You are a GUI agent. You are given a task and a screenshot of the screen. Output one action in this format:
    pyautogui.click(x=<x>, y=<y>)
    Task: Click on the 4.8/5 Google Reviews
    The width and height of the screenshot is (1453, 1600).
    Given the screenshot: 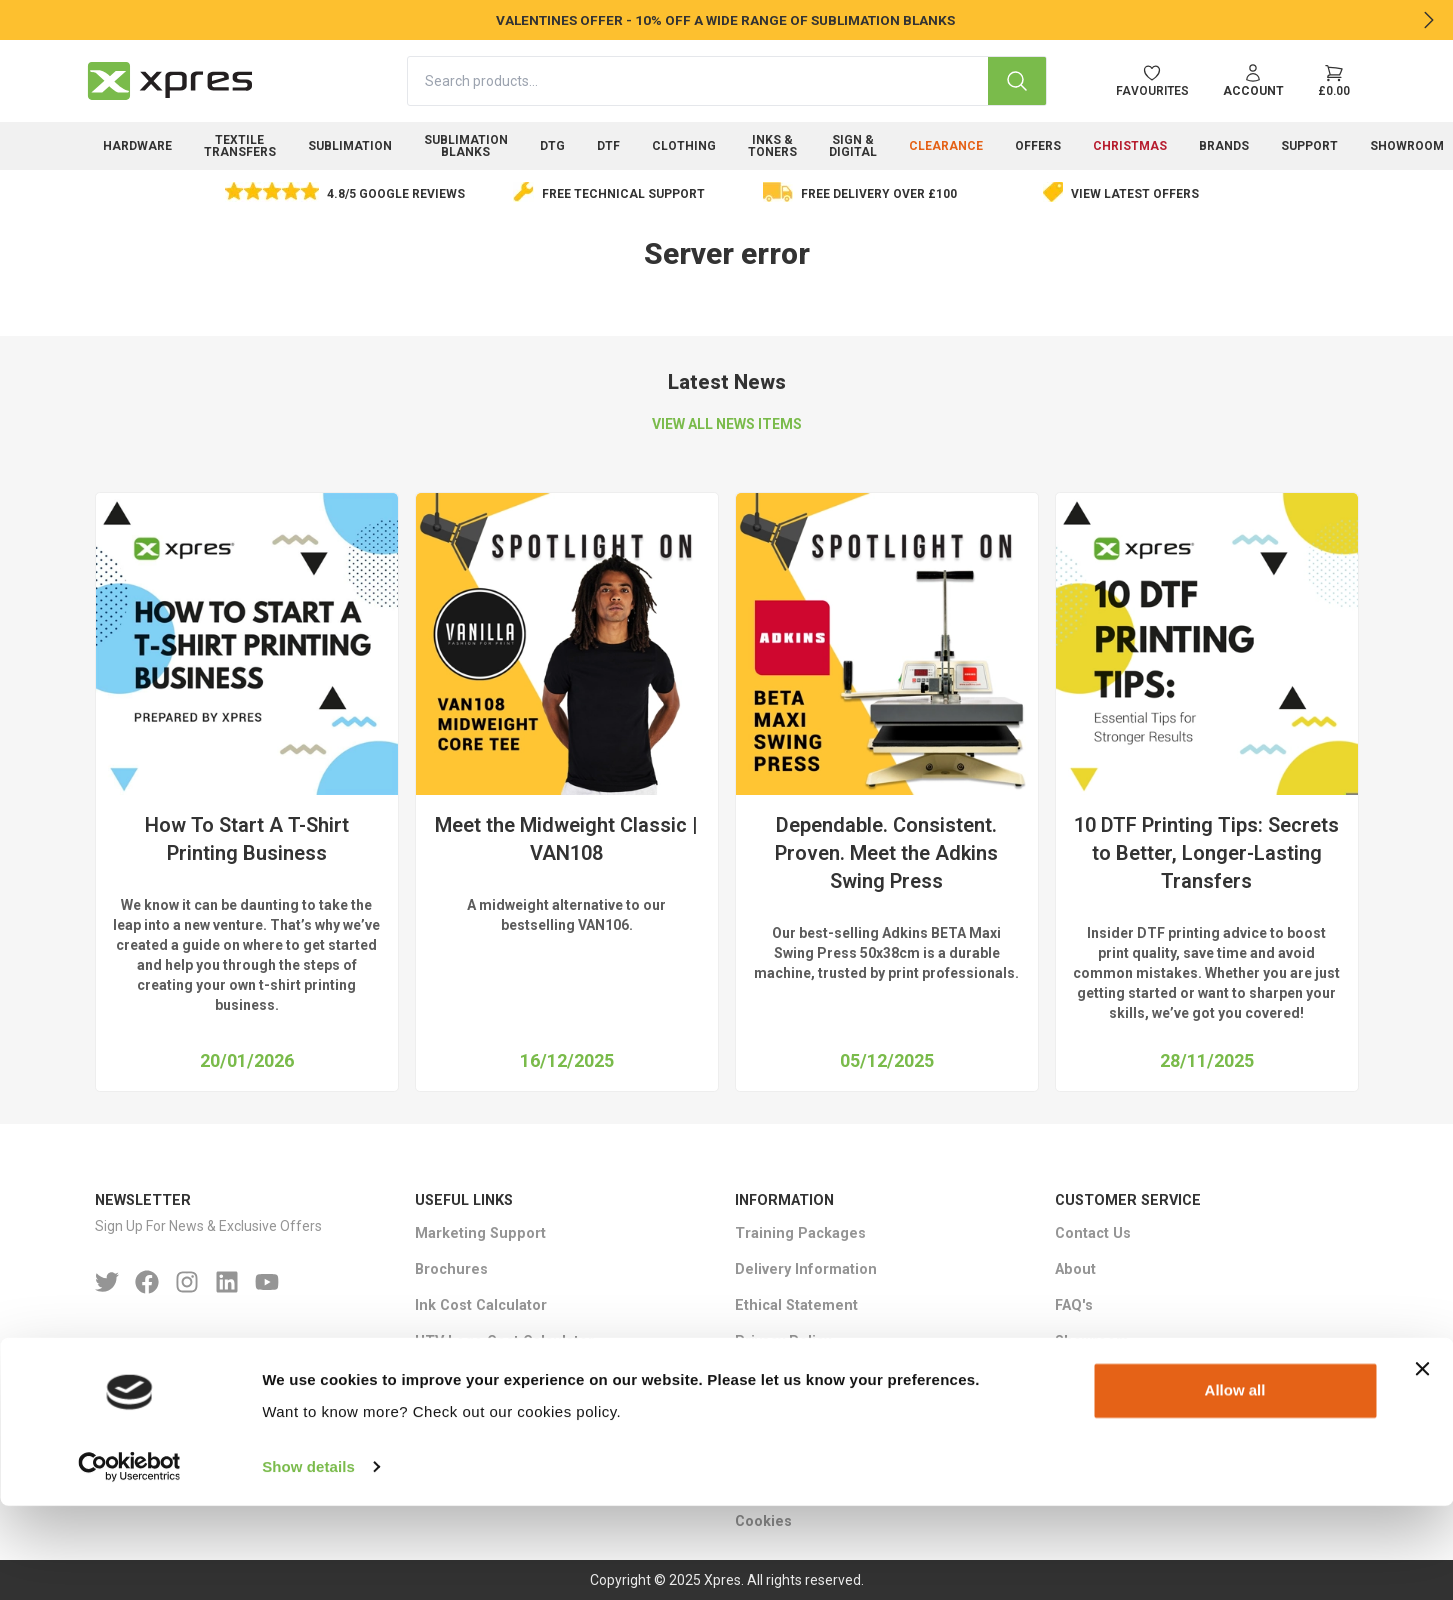 What is the action you would take?
    pyautogui.click(x=396, y=194)
    